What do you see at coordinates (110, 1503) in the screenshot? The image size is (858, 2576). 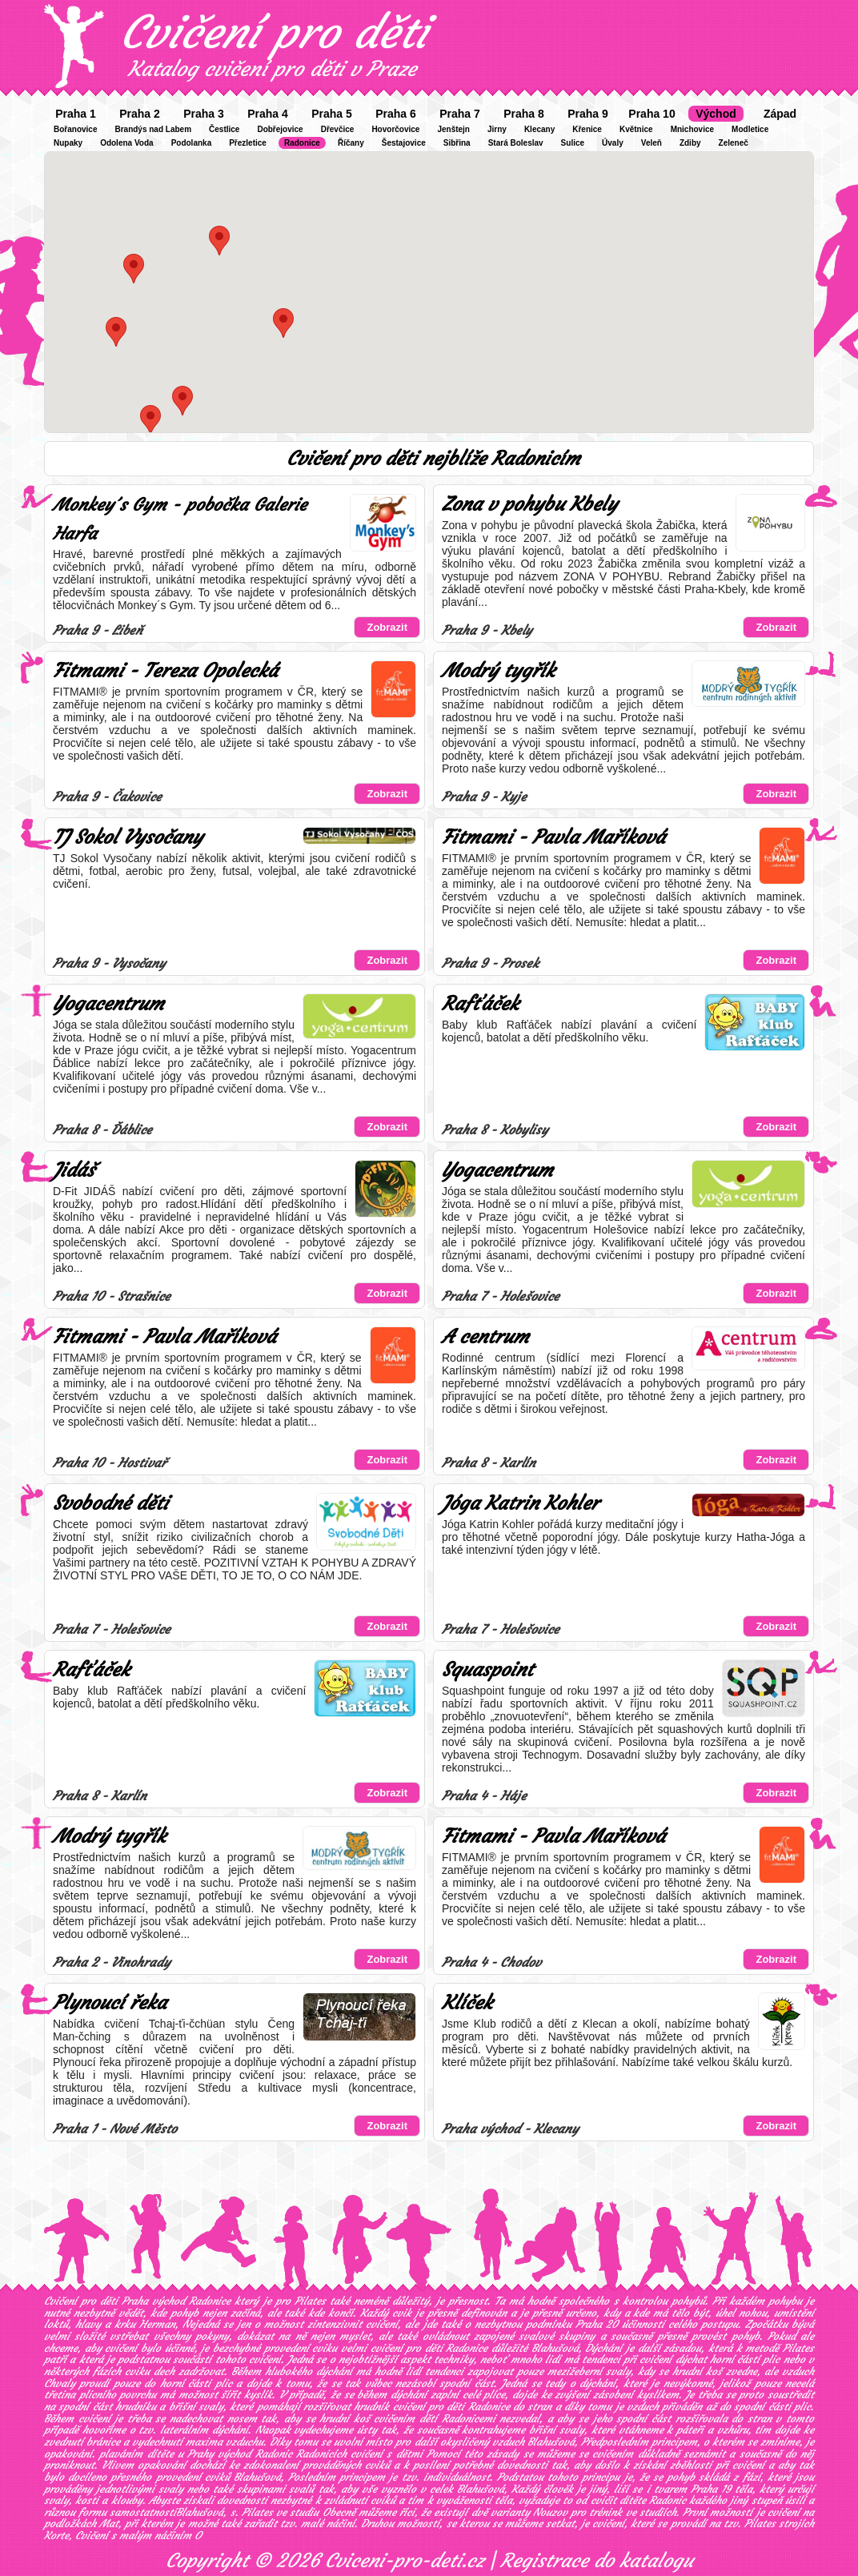 I see `Svobodné děti` at bounding box center [110, 1503].